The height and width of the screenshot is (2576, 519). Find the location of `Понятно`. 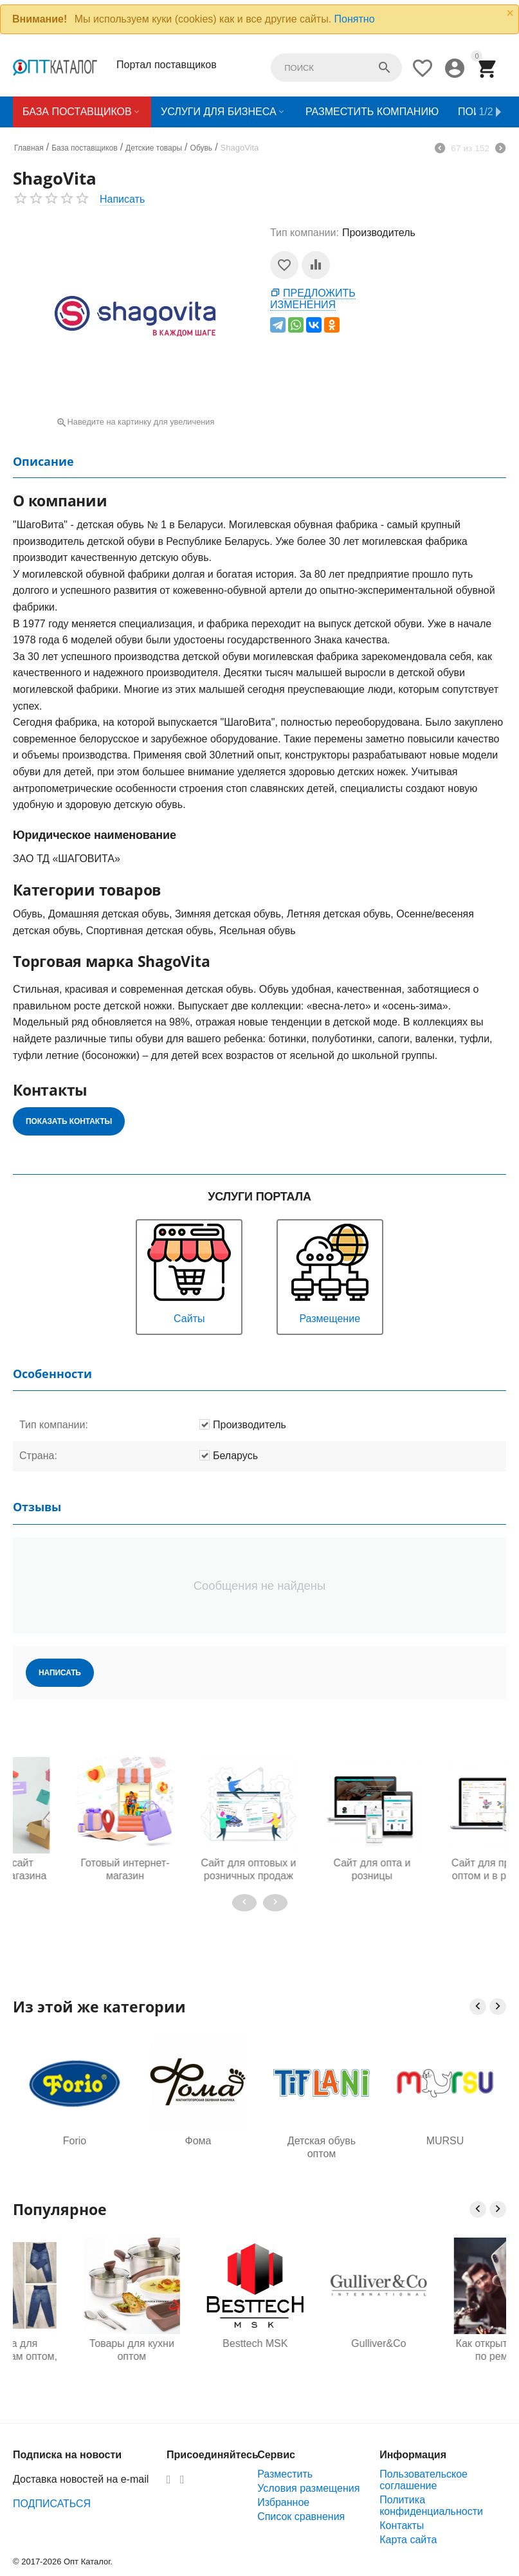

Понятно is located at coordinates (354, 19).